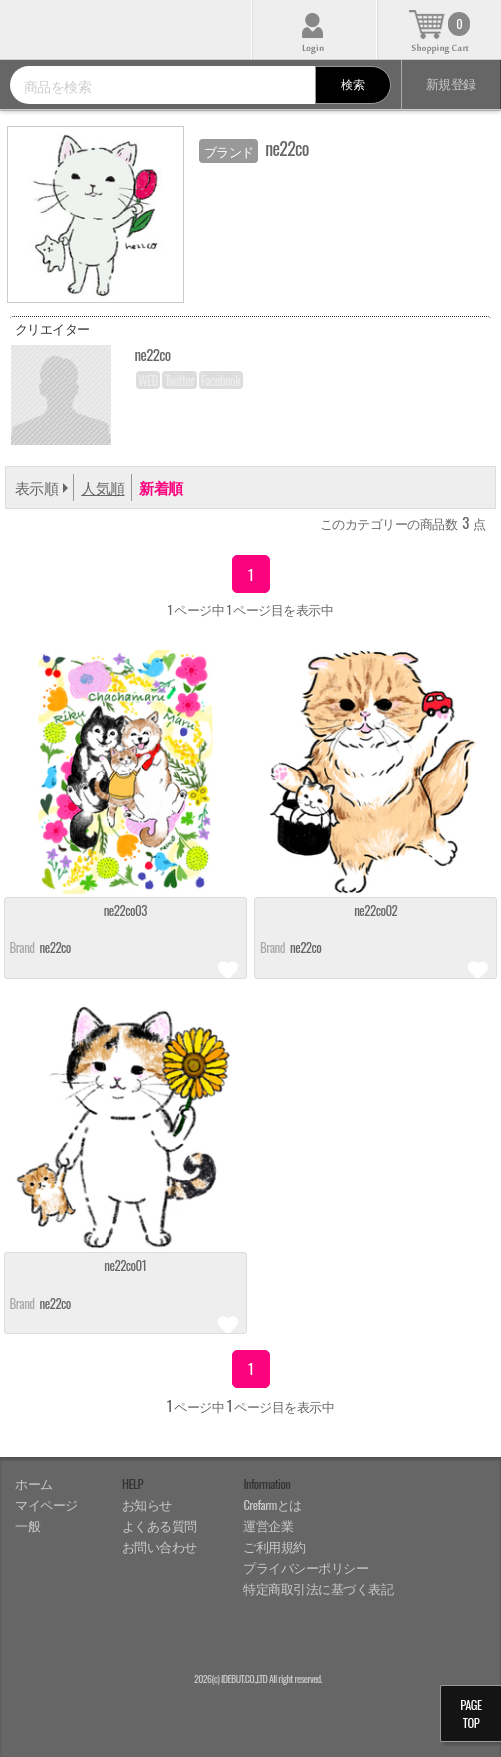 This screenshot has width=501, height=1757. Describe the element at coordinates (268, 1525) in the screenshot. I see `運営企業` at that location.